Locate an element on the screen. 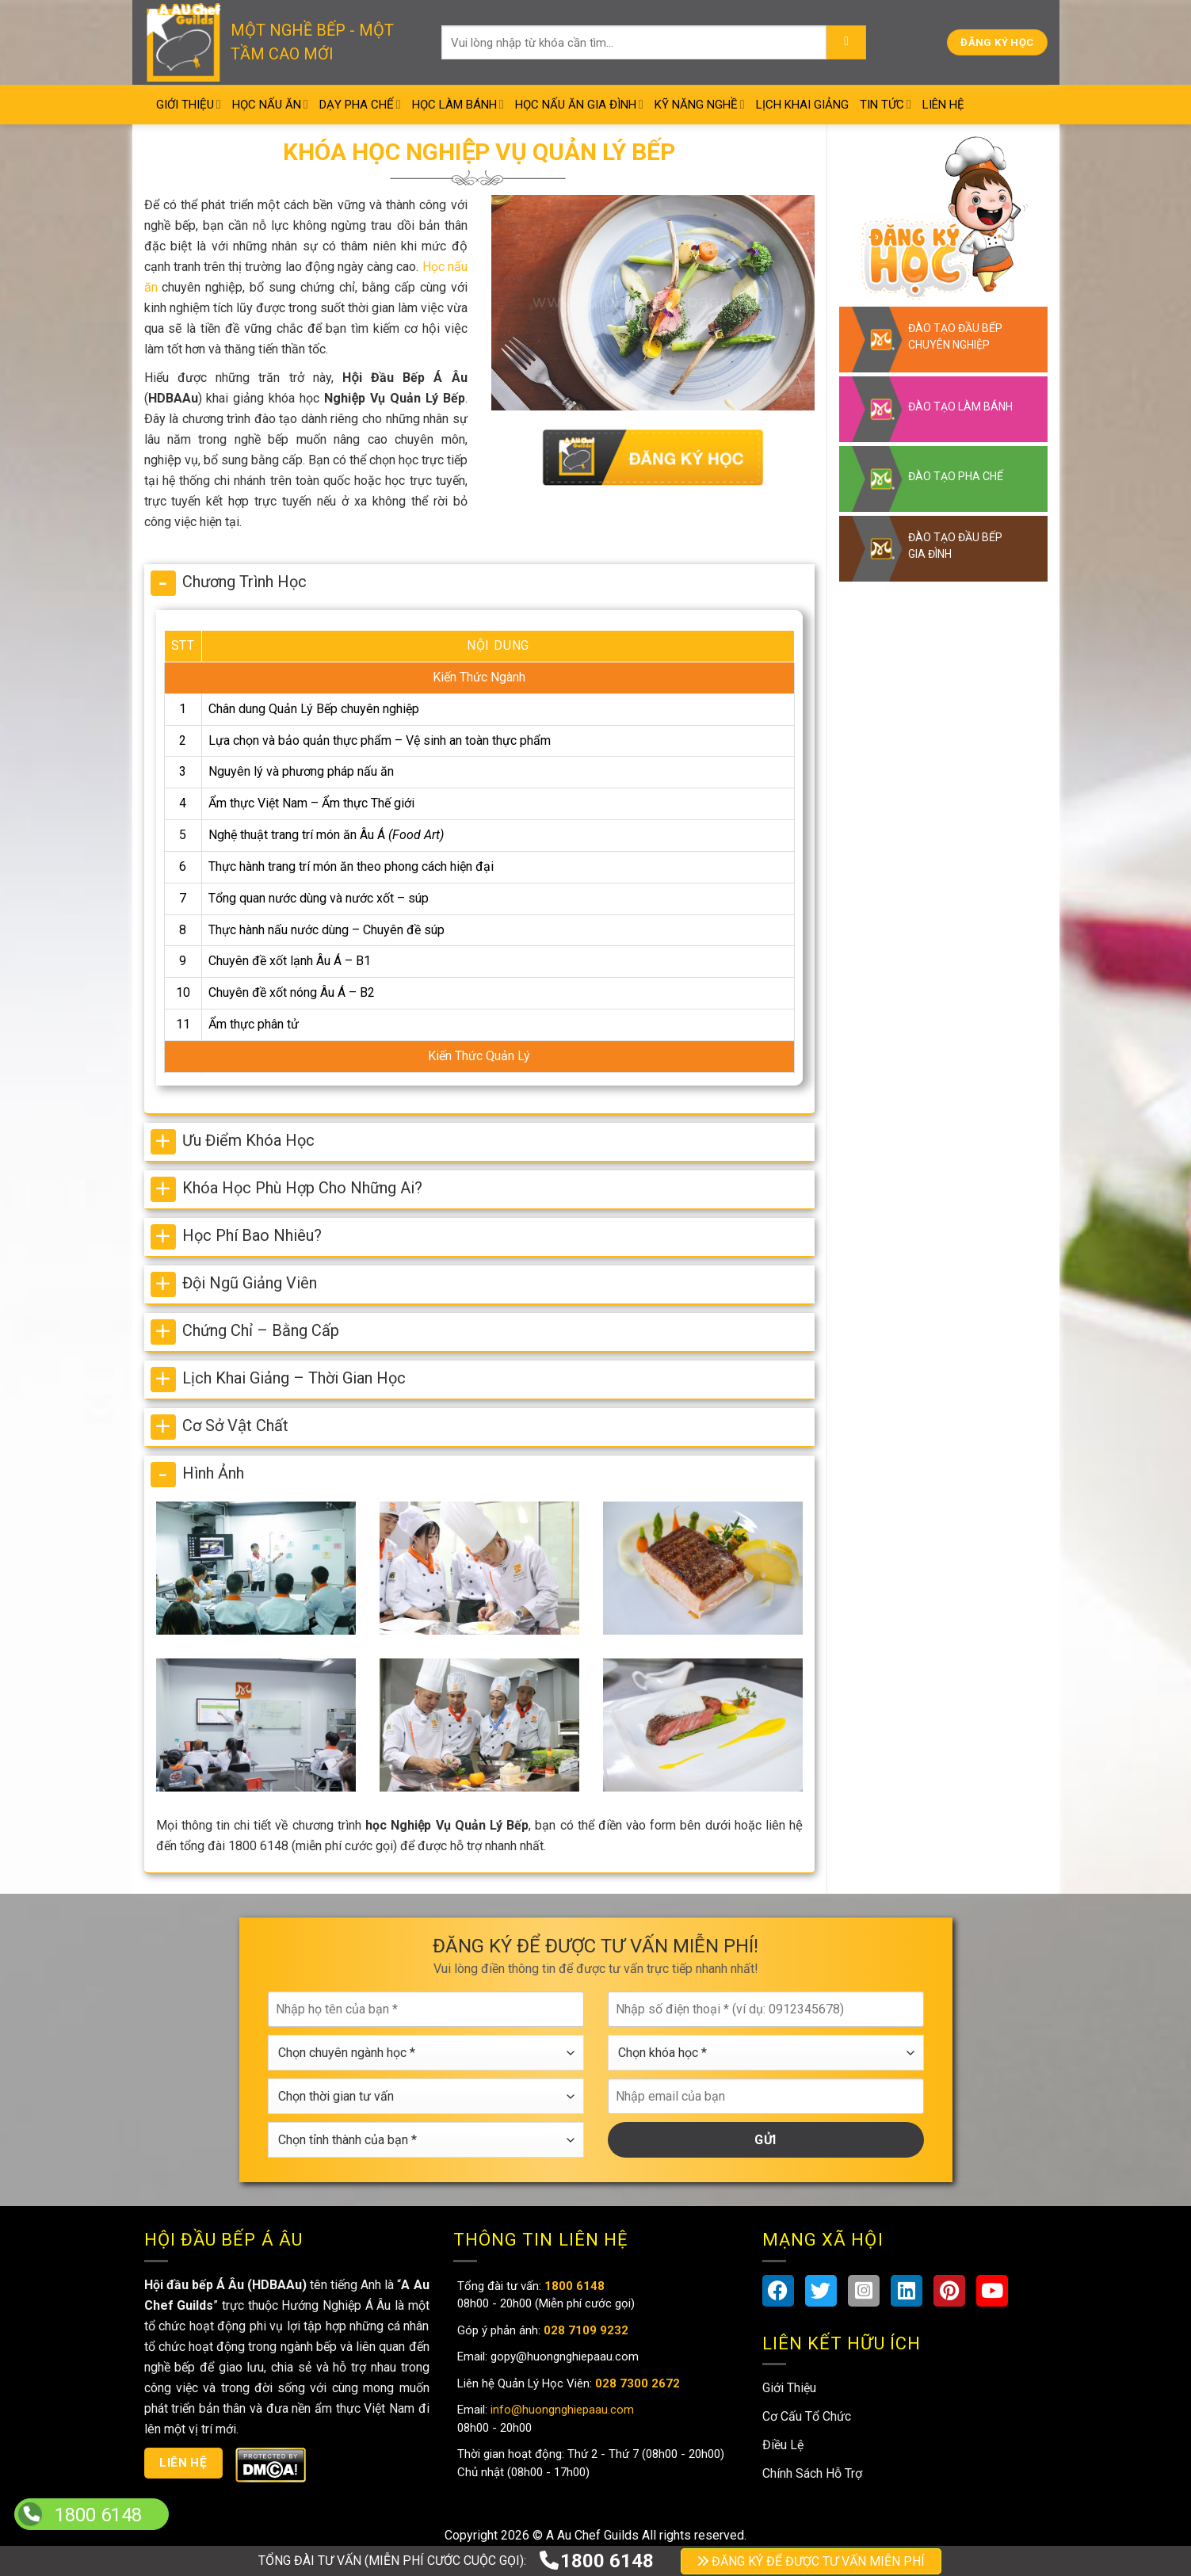  gopy@huongnghiepaau.com is located at coordinates (563, 2356).